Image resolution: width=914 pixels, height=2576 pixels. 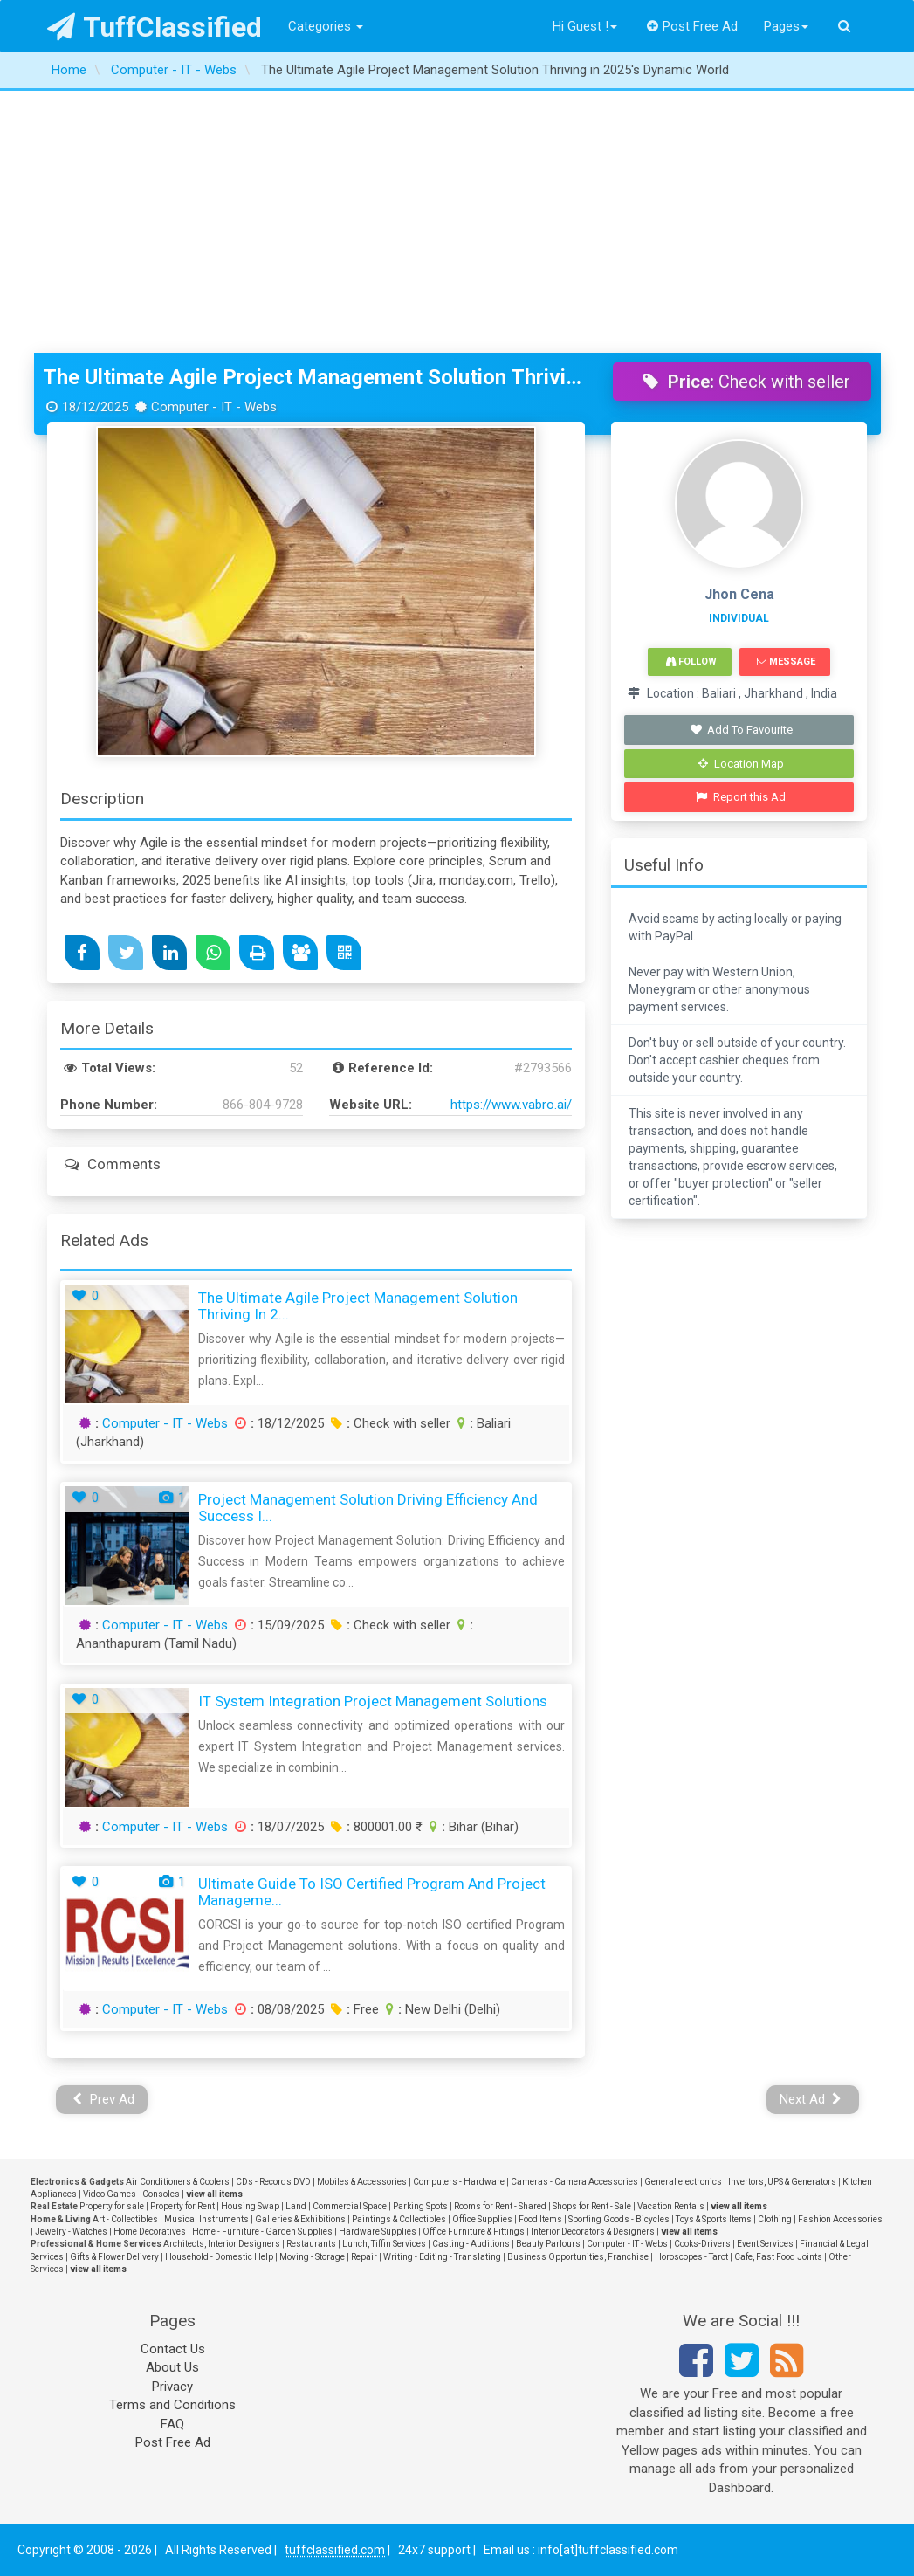 I want to click on Household - Domestic Help, so click(x=219, y=2257).